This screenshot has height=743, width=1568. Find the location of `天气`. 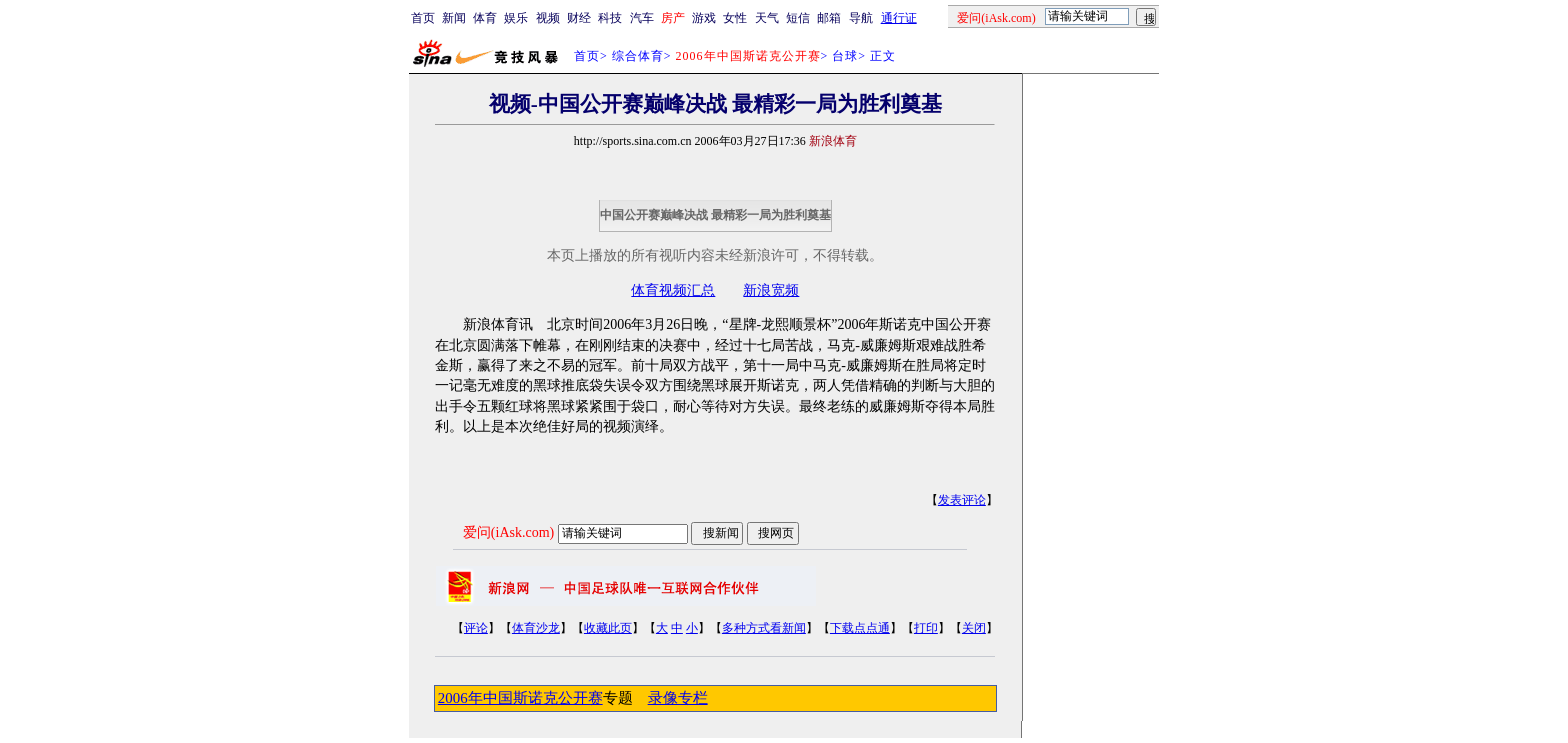

天气 is located at coordinates (767, 18).